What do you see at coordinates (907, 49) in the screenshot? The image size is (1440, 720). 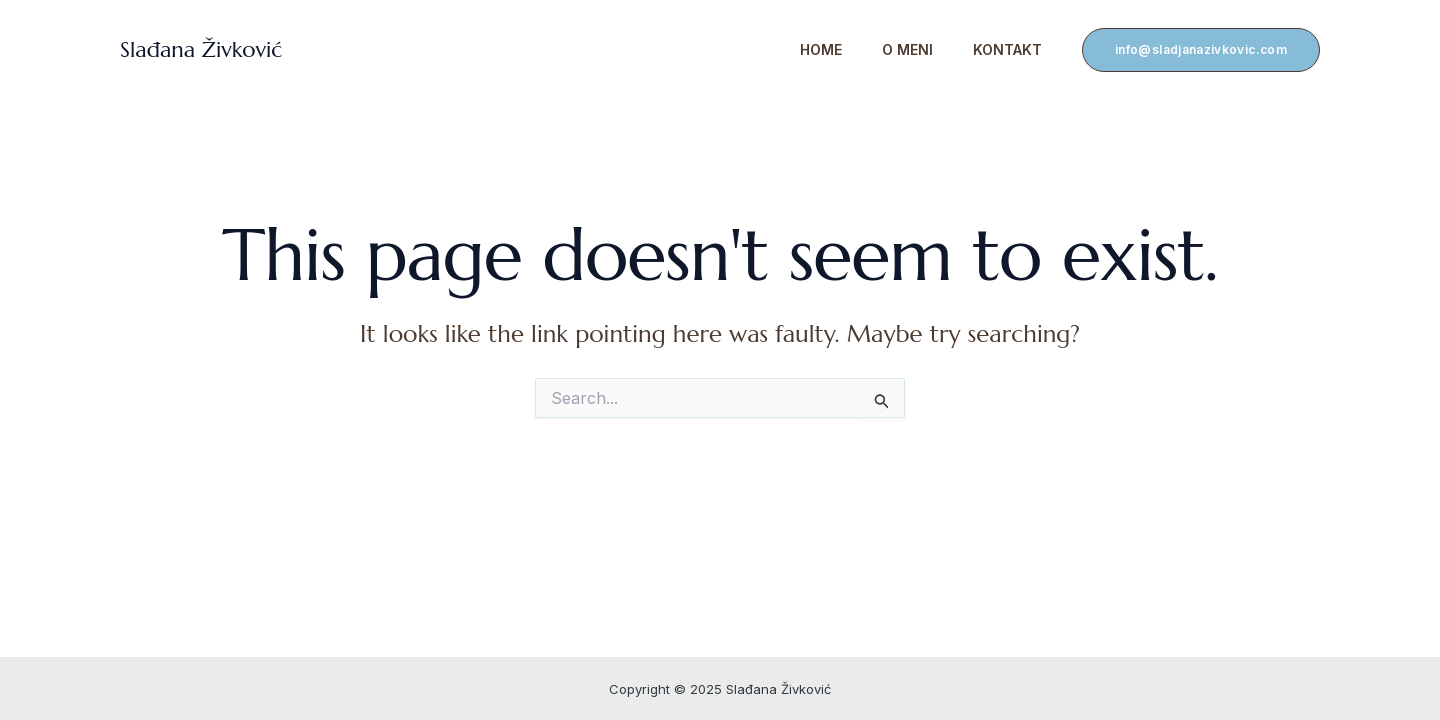 I see `O meni` at bounding box center [907, 49].